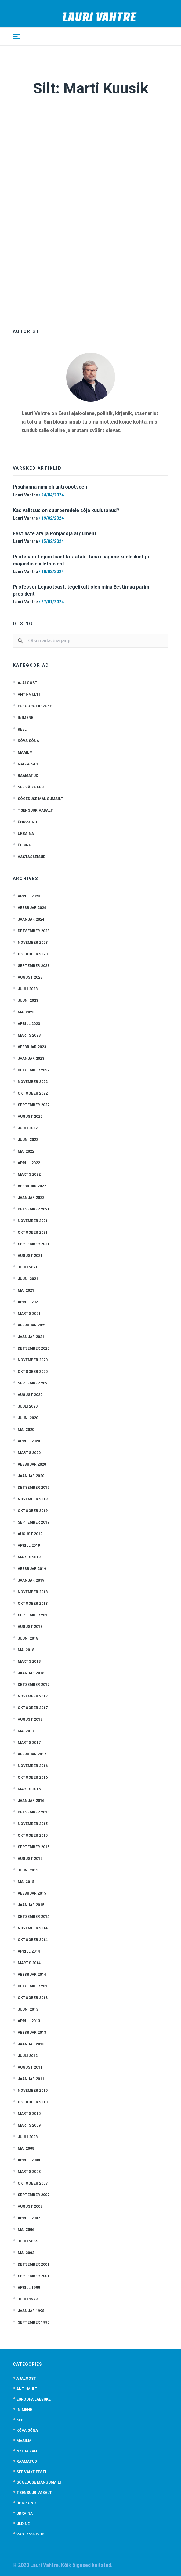  What do you see at coordinates (28, 1128) in the screenshot?
I see `juuli 2022` at bounding box center [28, 1128].